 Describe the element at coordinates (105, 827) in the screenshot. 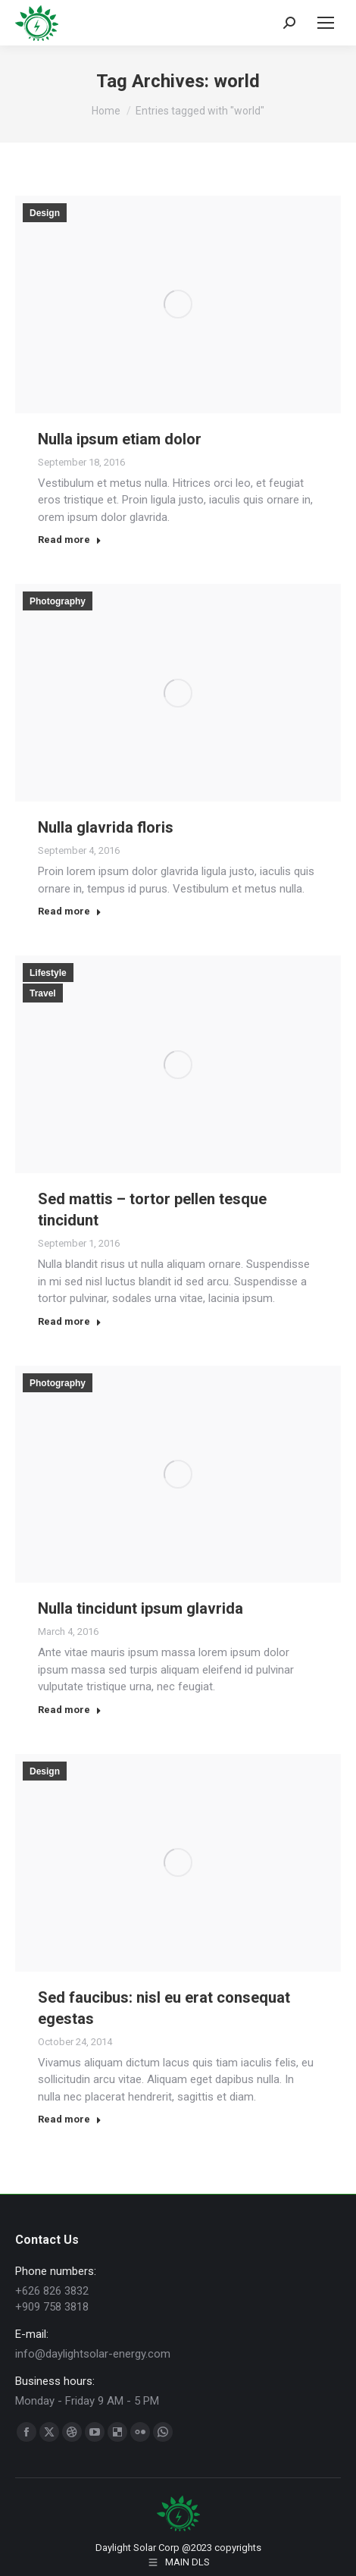

I see `Nulla glavrida floris` at that location.